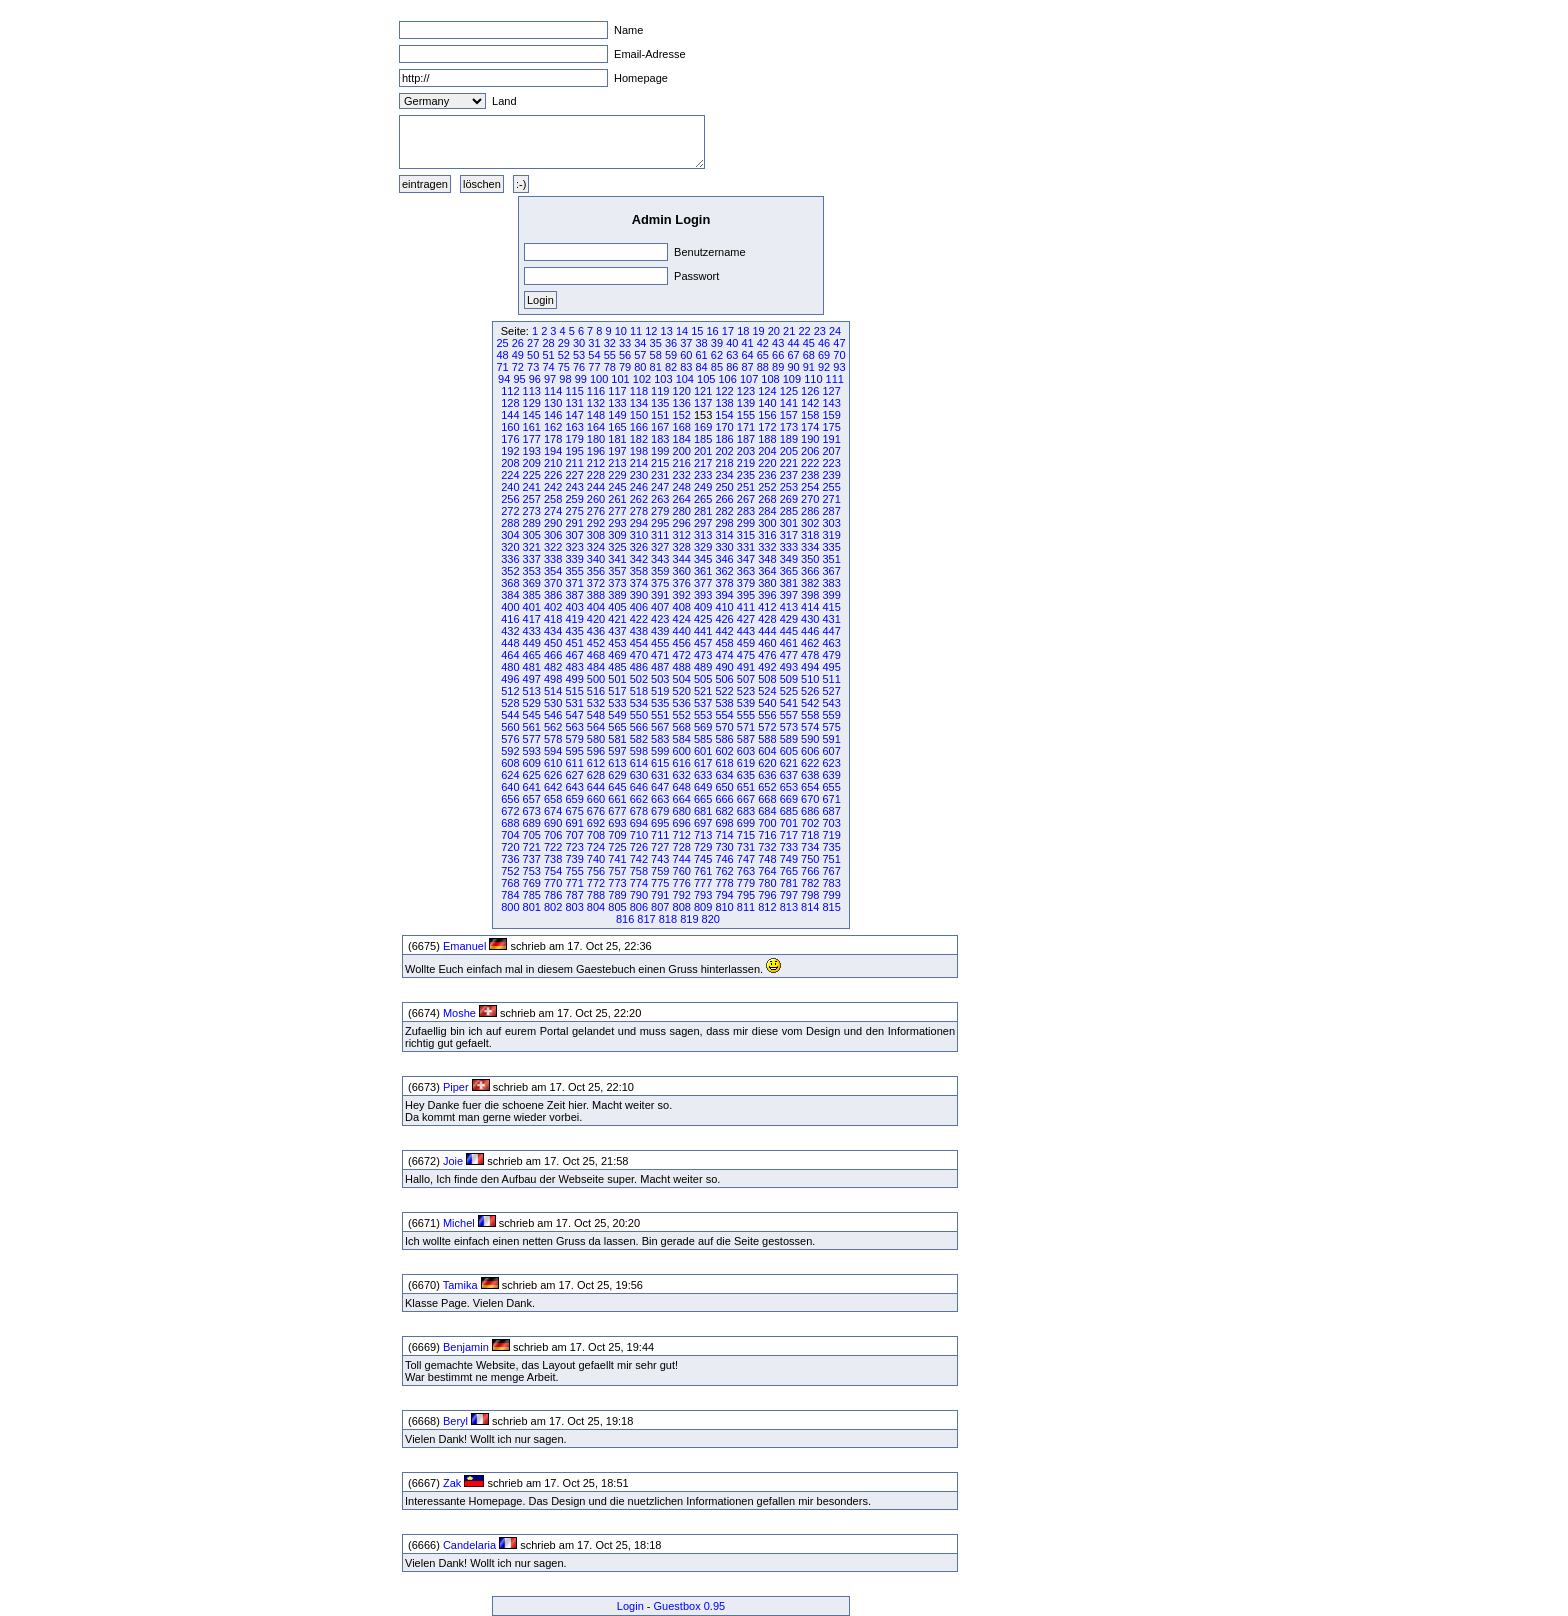  Describe the element at coordinates (831, 439) in the screenshot. I see `191` at that location.